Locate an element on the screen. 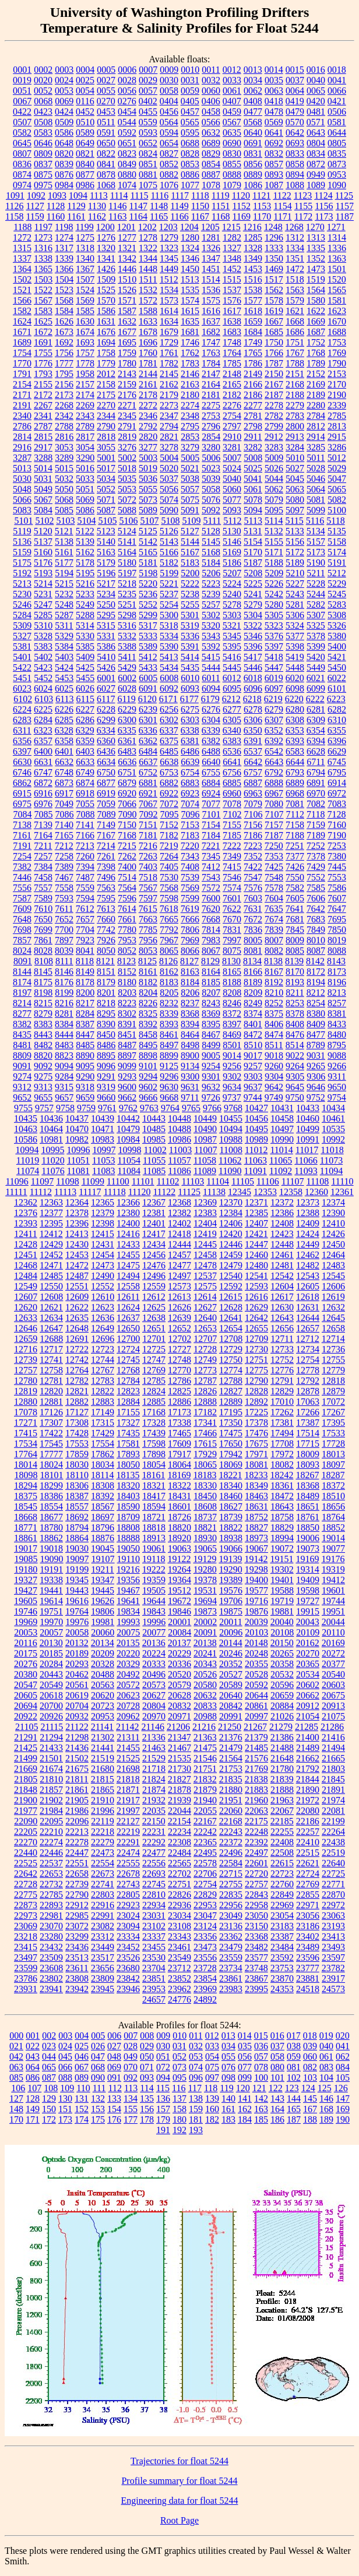 The width and height of the screenshot is (359, 2576). 052 is located at coordinates (179, 2056).